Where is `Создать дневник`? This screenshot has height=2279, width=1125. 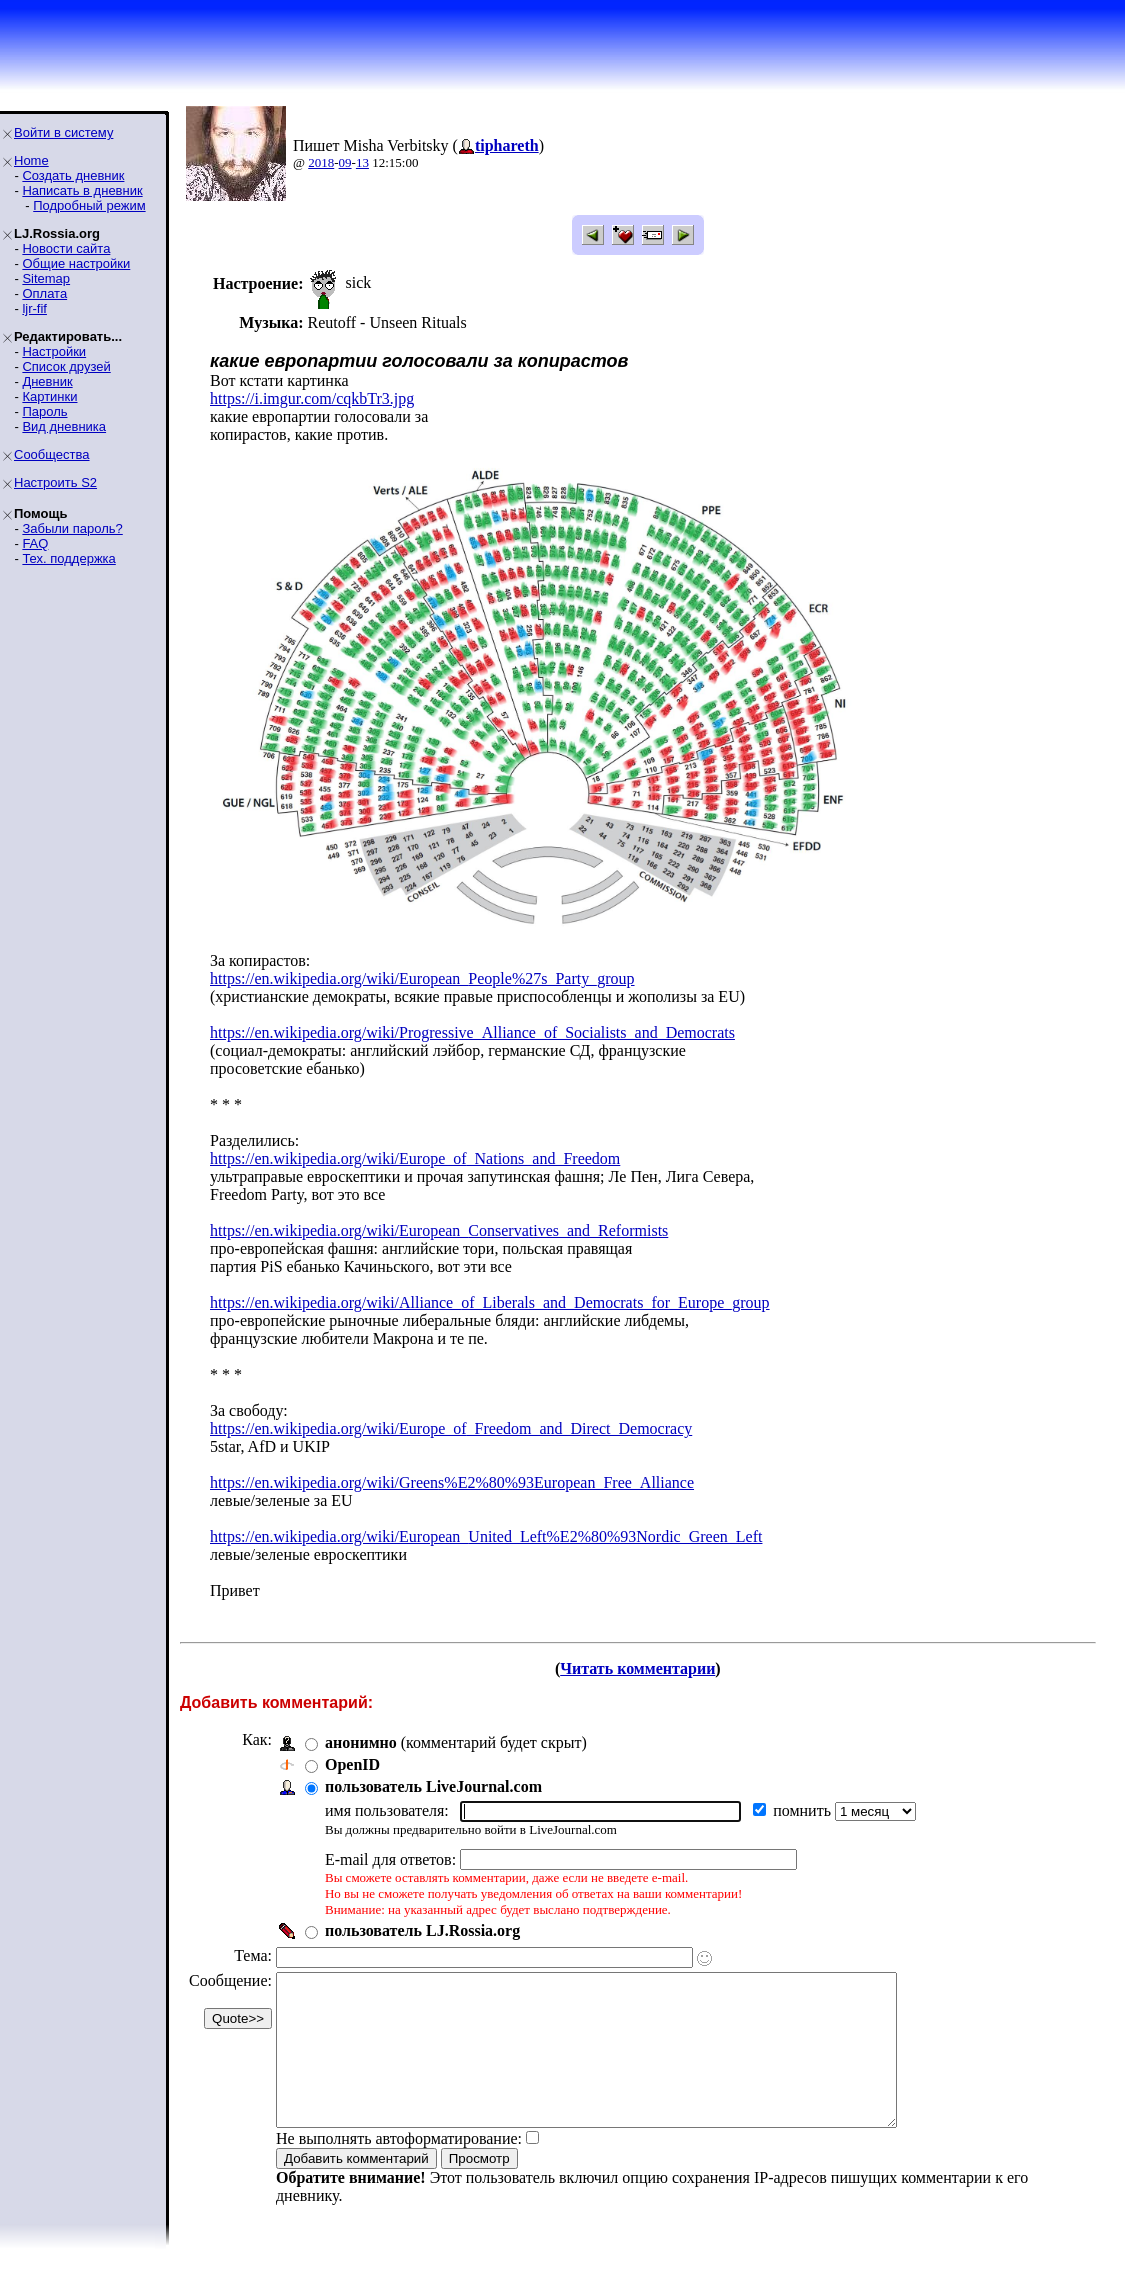
Создать дневник is located at coordinates (73, 175).